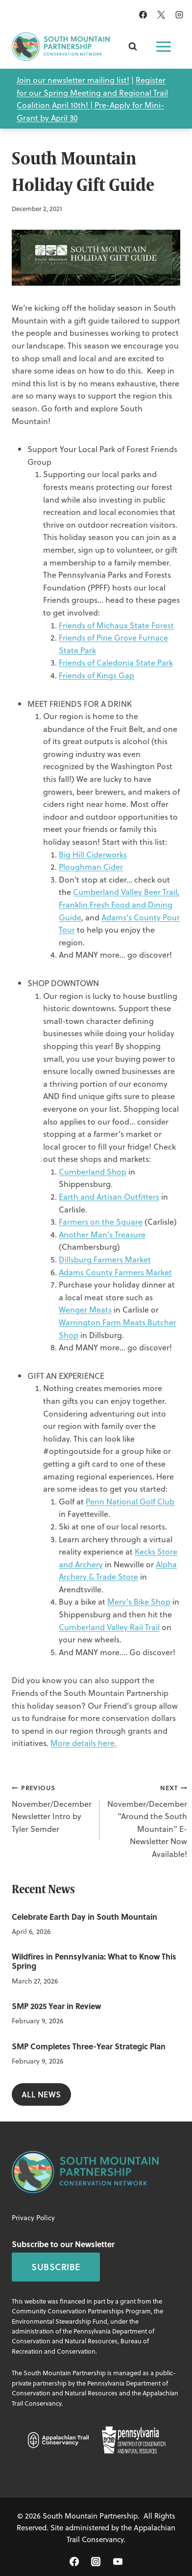 The width and height of the screenshot is (192, 2576). Describe the element at coordinates (143, 15) in the screenshot. I see `[Facebook]` at that location.